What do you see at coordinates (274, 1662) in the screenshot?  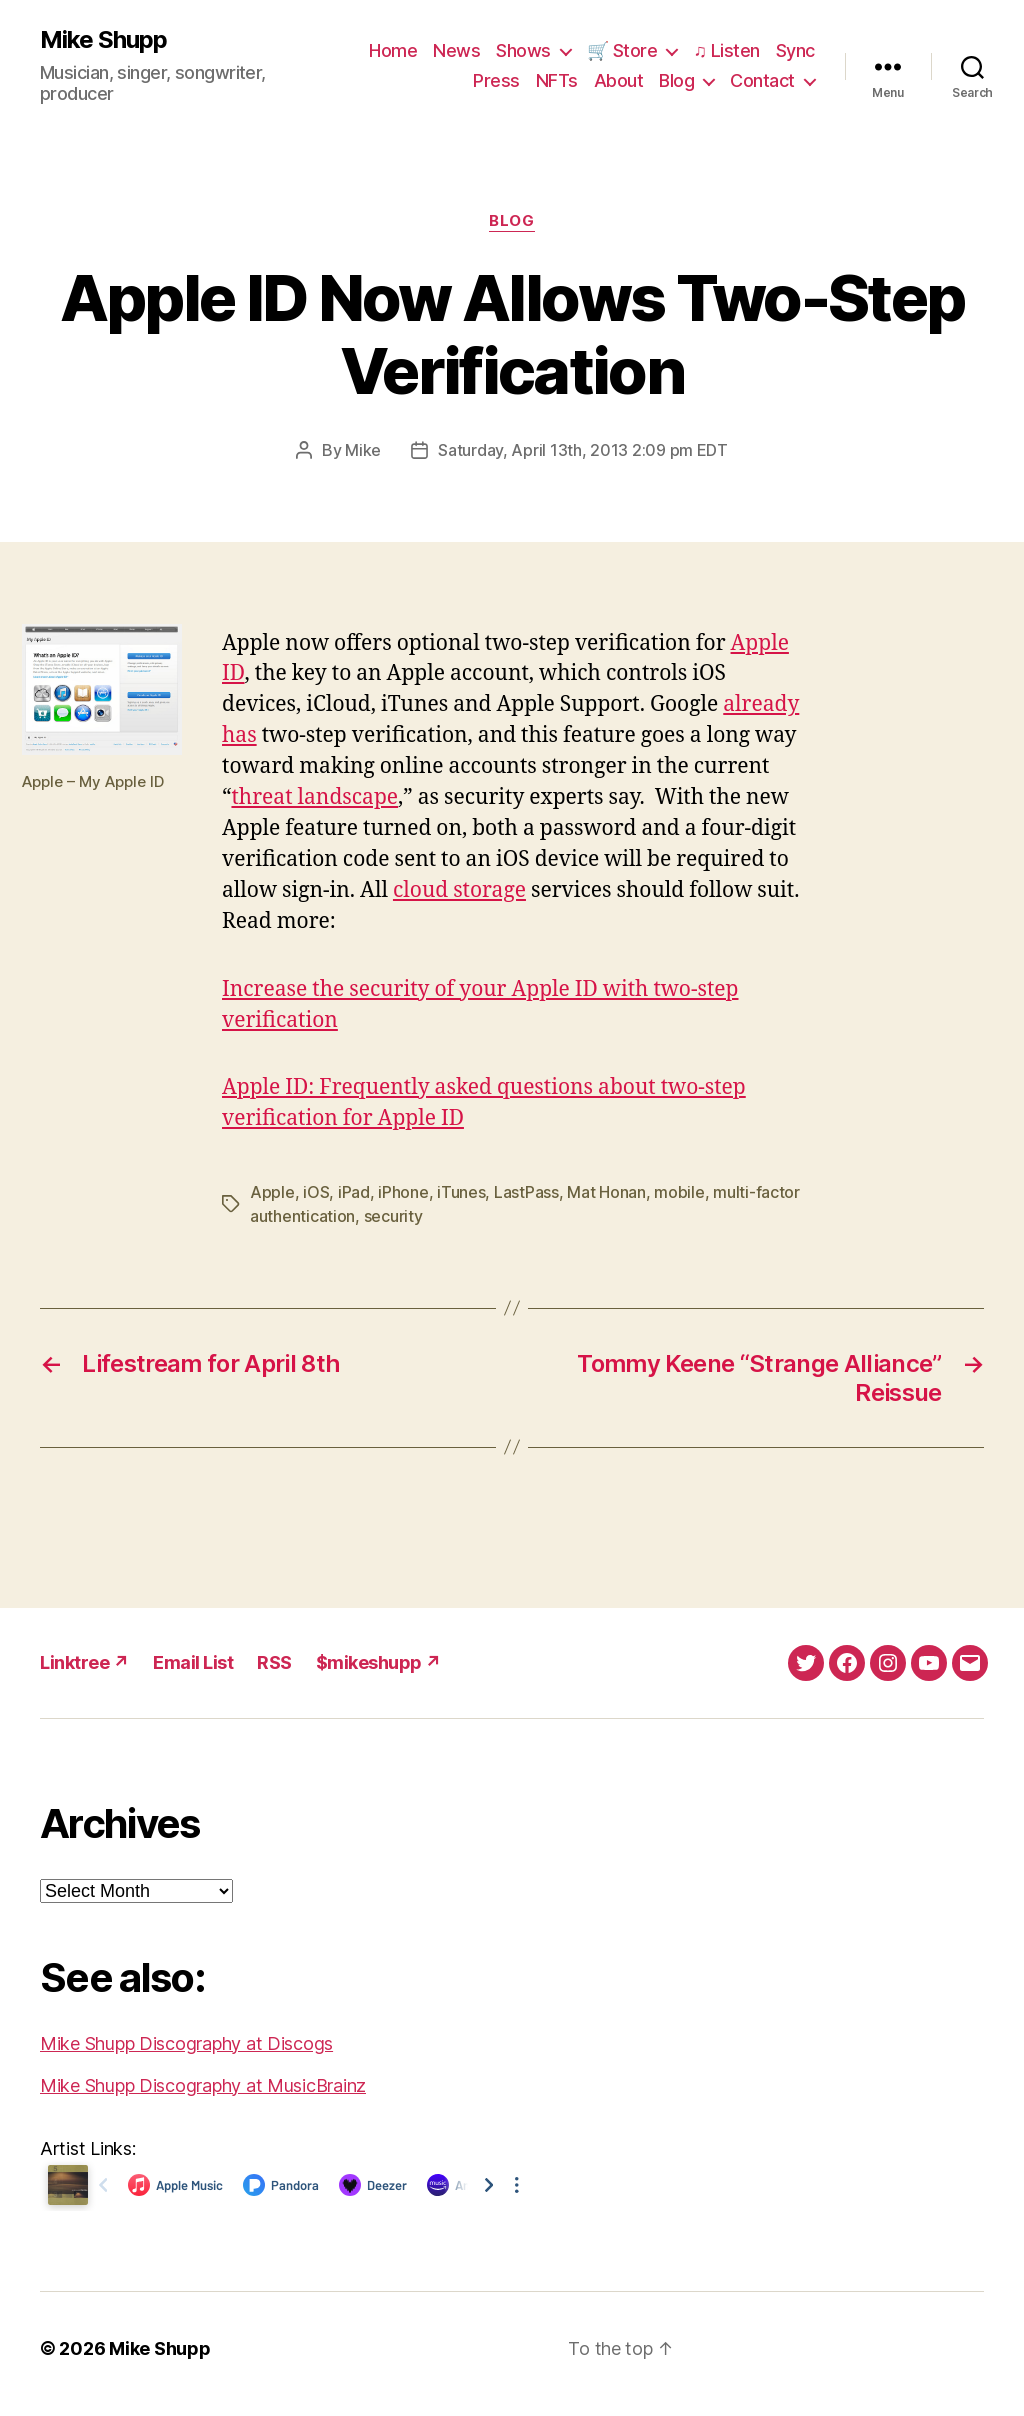 I see `RSS` at bounding box center [274, 1662].